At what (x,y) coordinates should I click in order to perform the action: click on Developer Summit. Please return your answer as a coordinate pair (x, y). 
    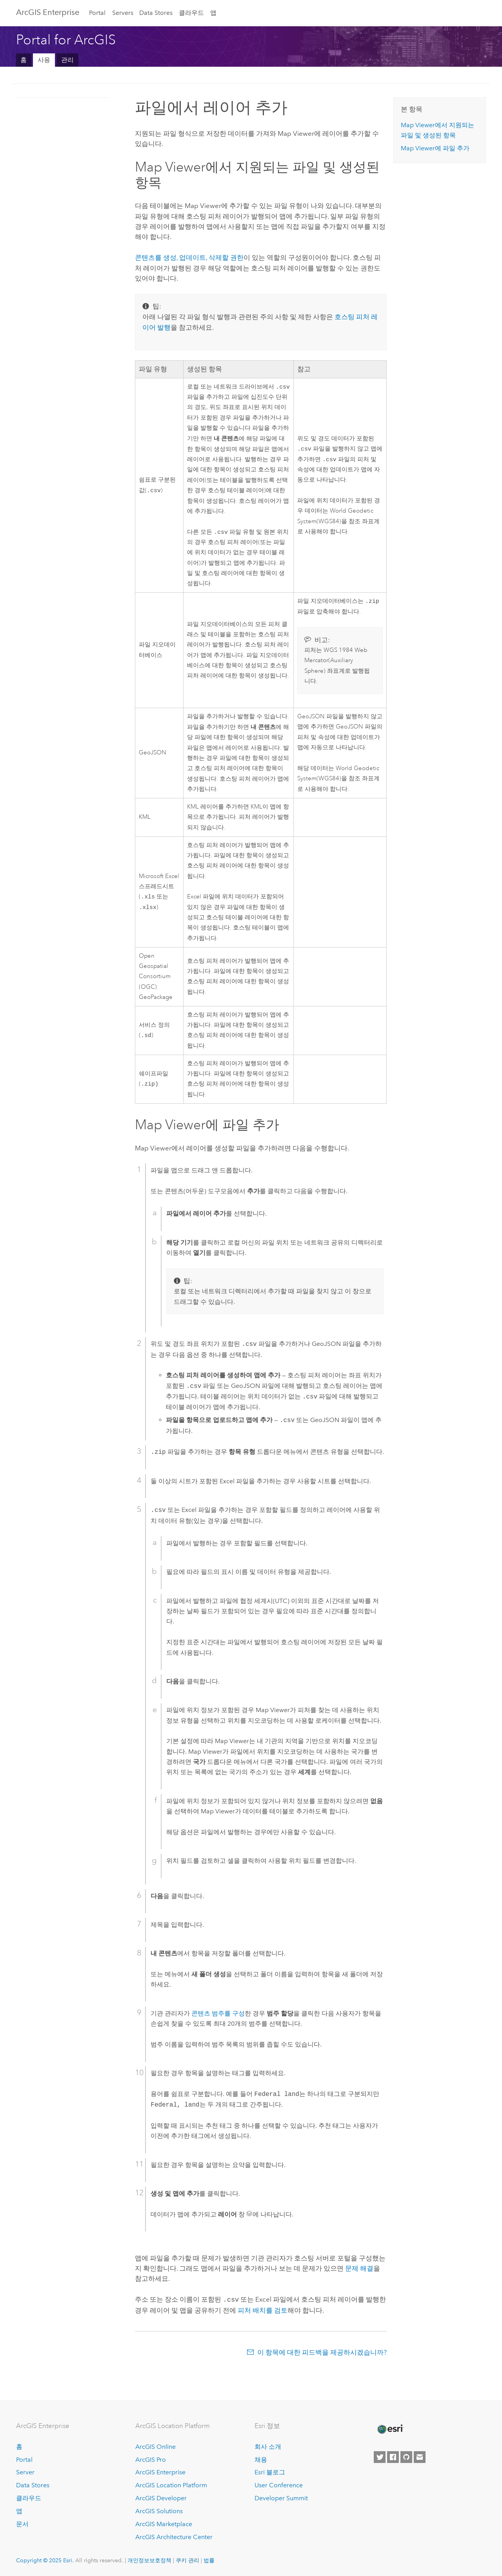
    Looking at the image, I should click on (281, 2498).